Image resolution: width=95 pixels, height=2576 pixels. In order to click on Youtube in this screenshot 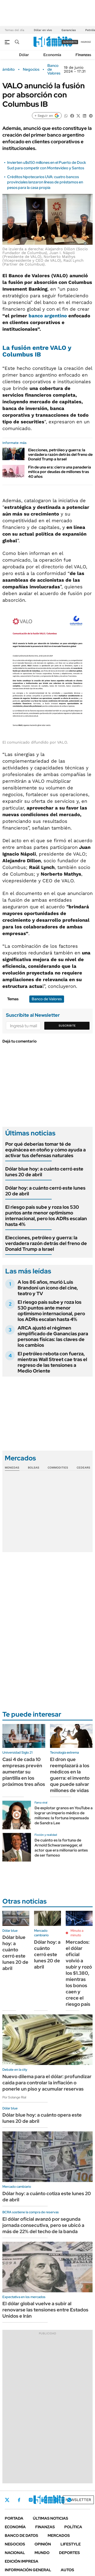, I will do `click(56, 2500)`.